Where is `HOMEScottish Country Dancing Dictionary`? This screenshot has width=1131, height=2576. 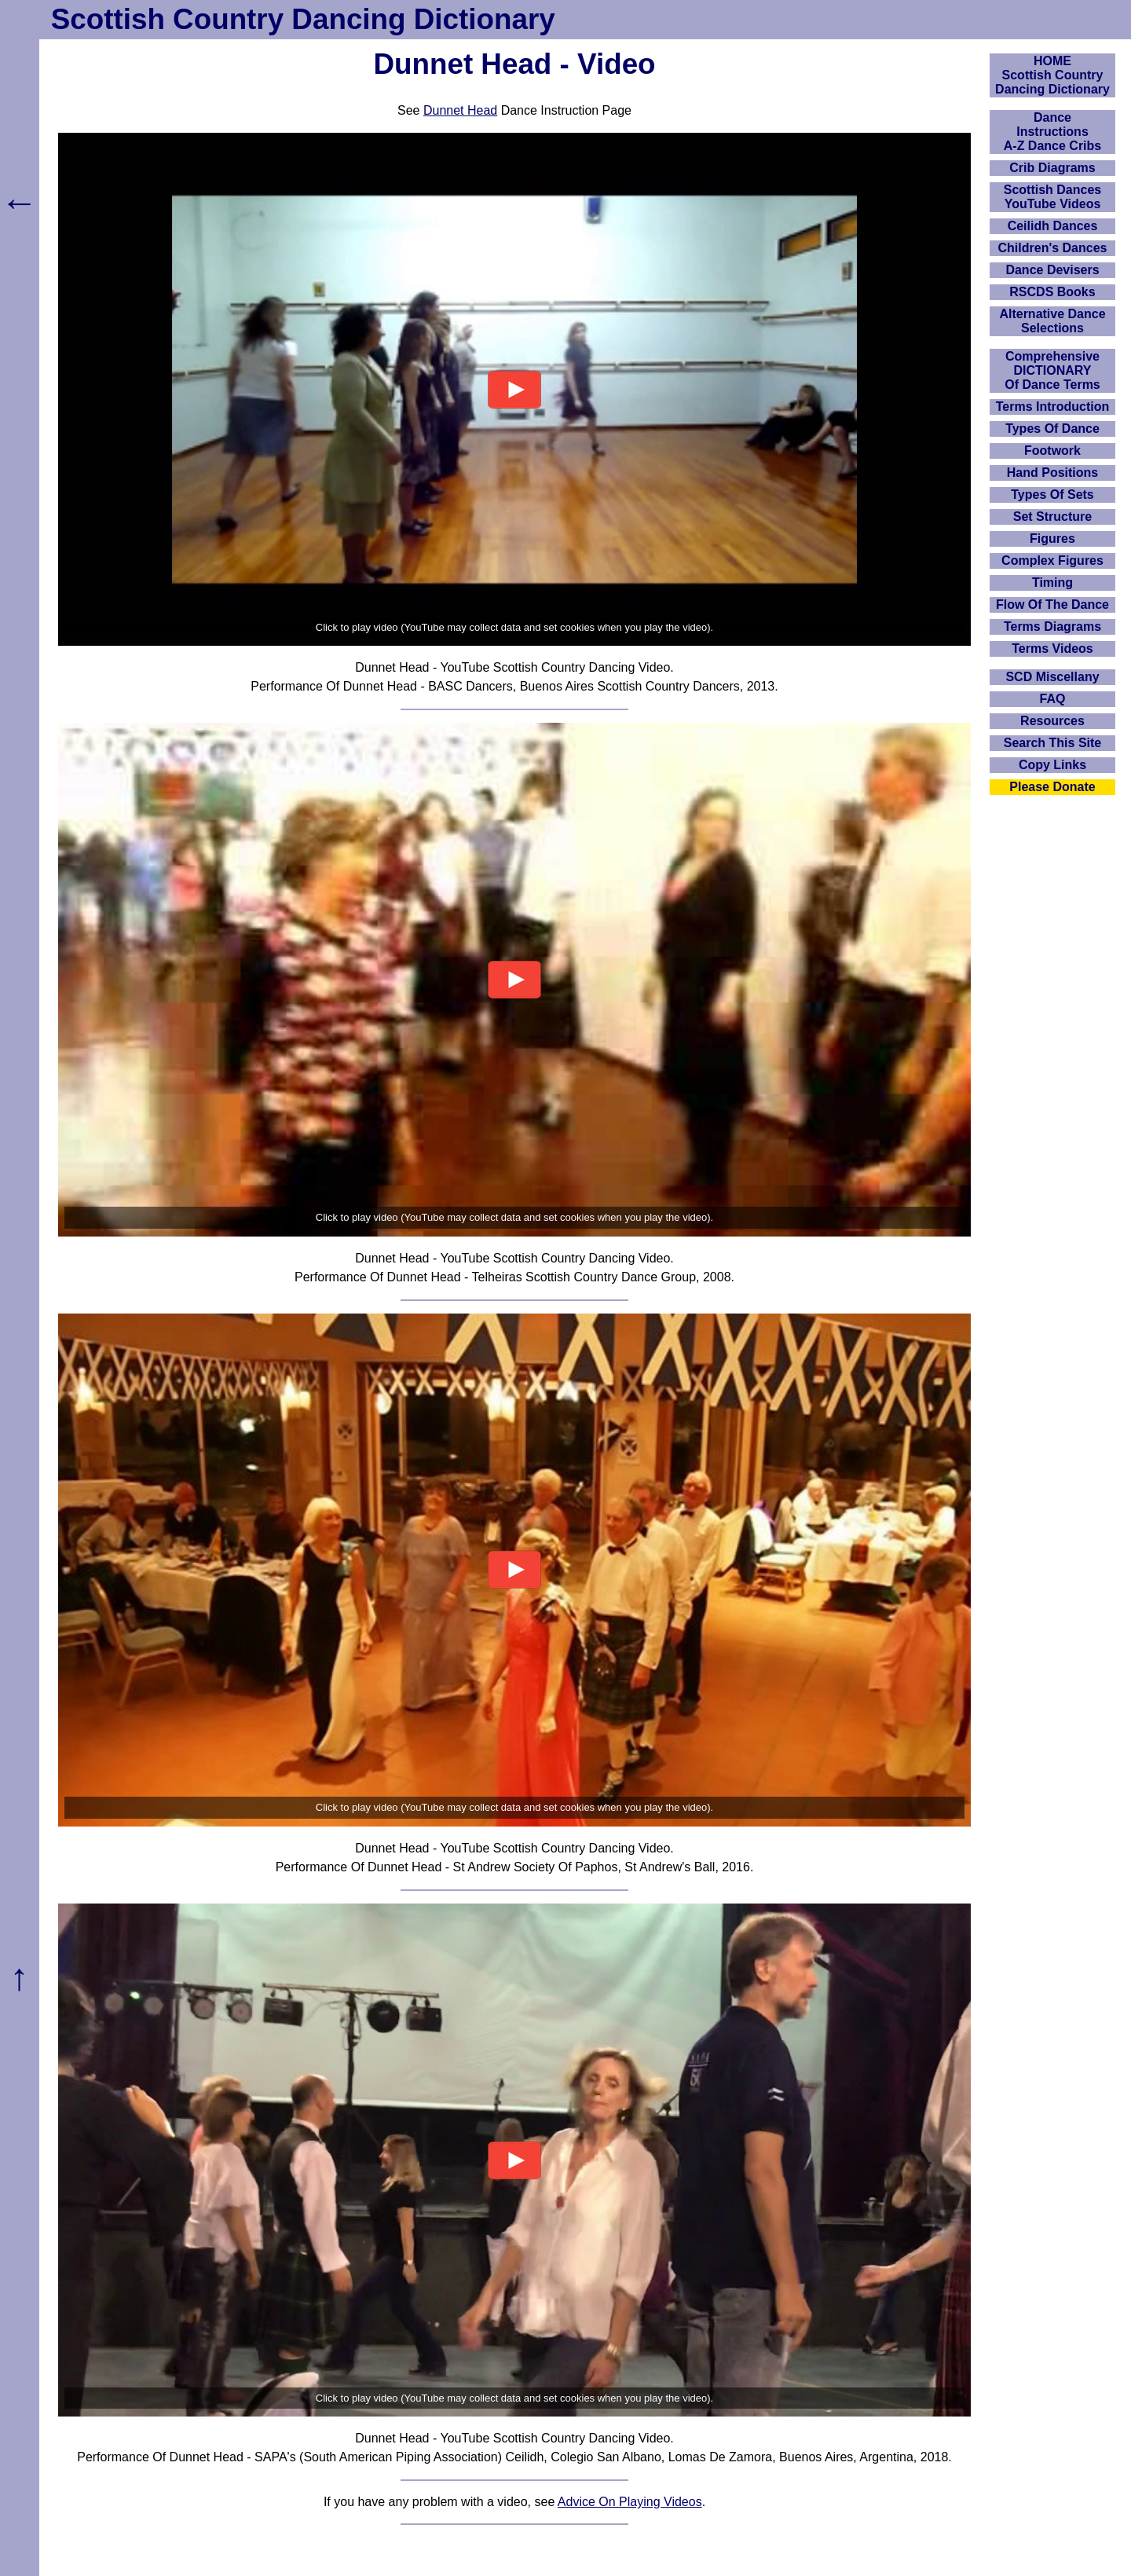 HOMEScottish Country Dancing Dictionary is located at coordinates (1052, 75).